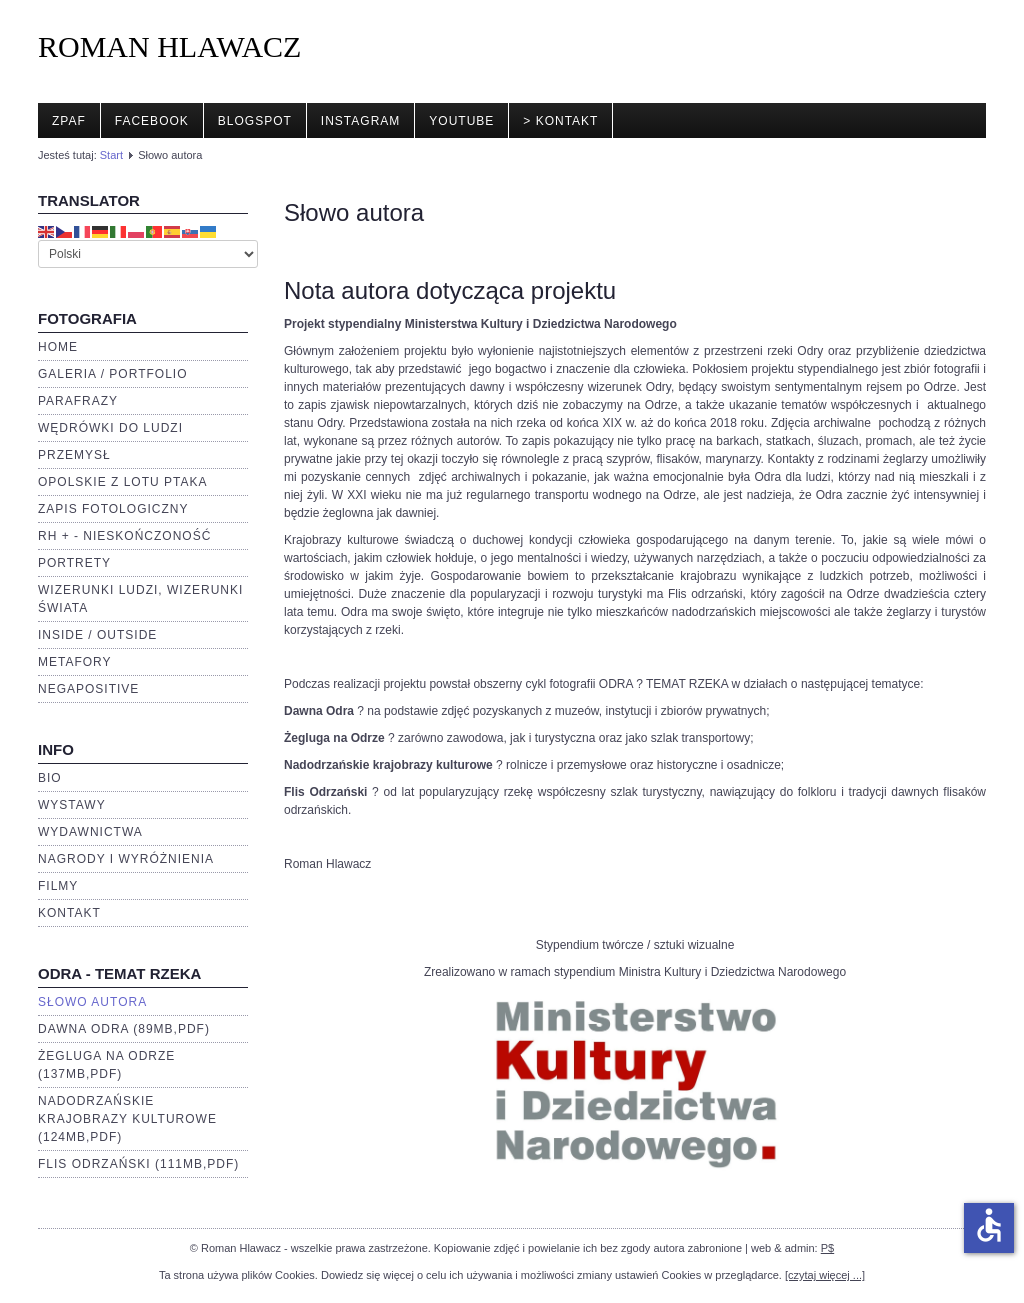  I want to click on Parafrazy, so click(78, 401).